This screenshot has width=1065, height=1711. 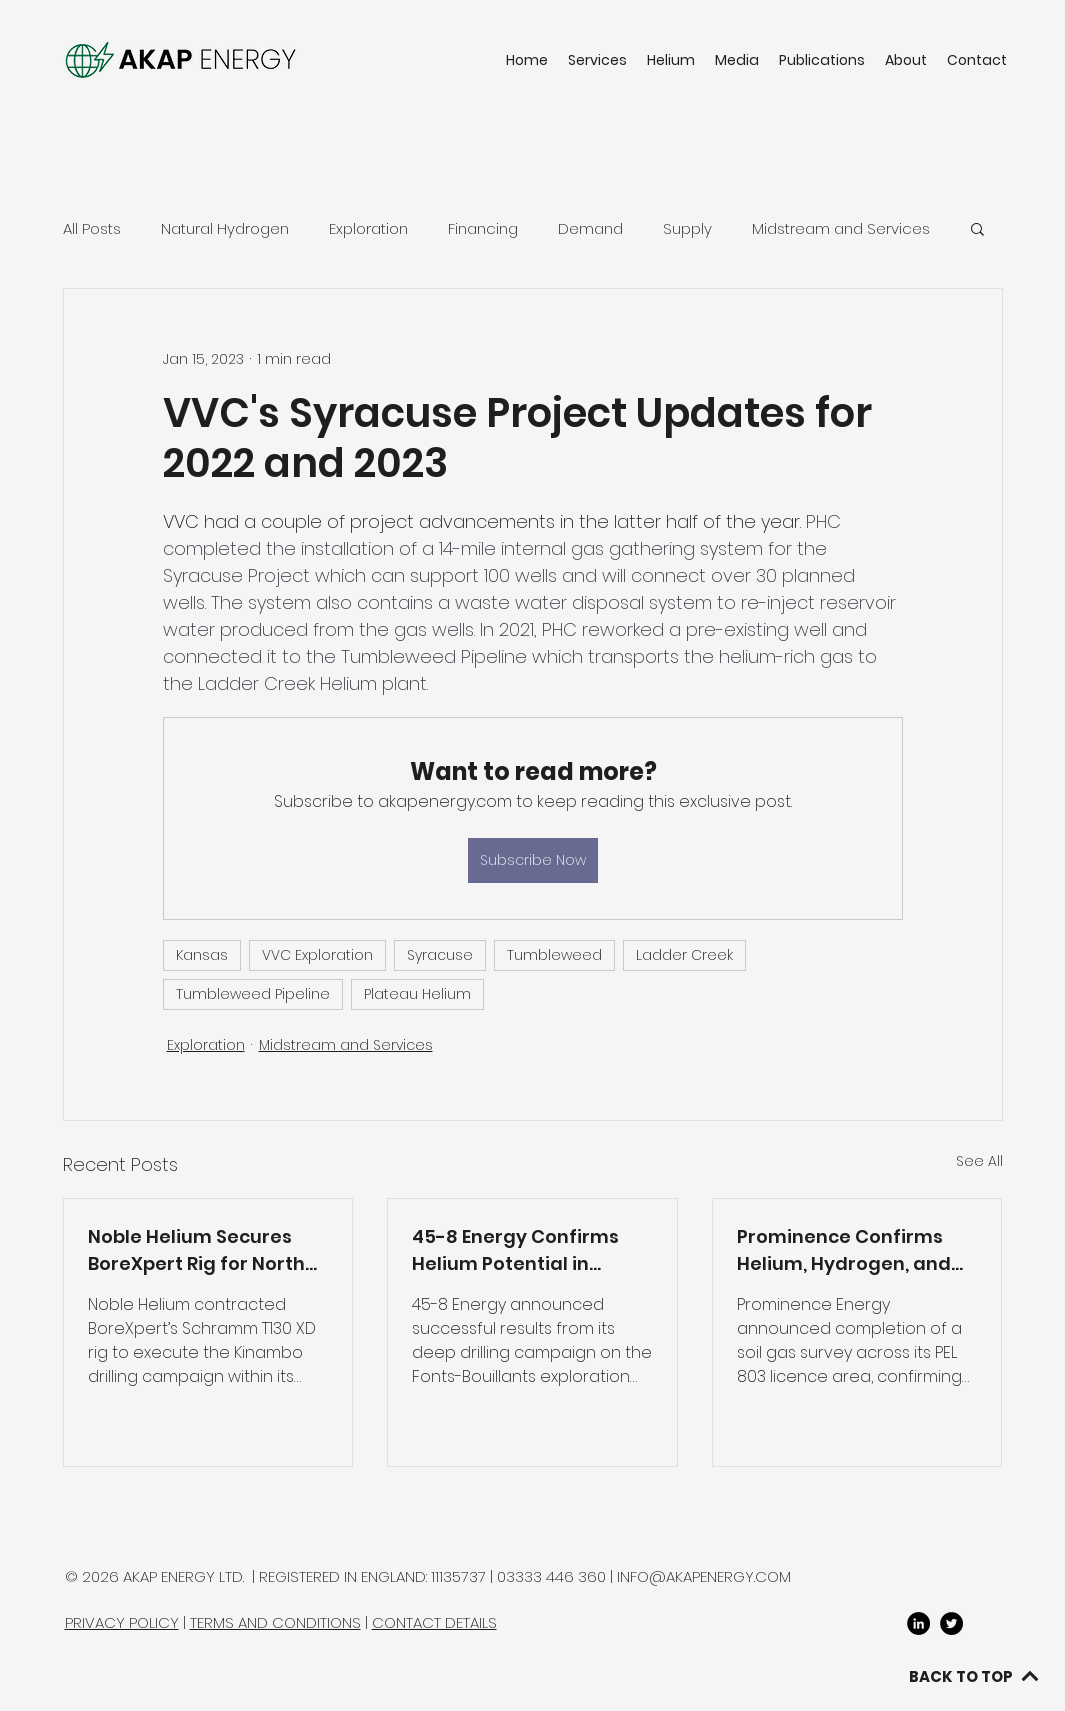 What do you see at coordinates (368, 228) in the screenshot?
I see `Exploration` at bounding box center [368, 228].